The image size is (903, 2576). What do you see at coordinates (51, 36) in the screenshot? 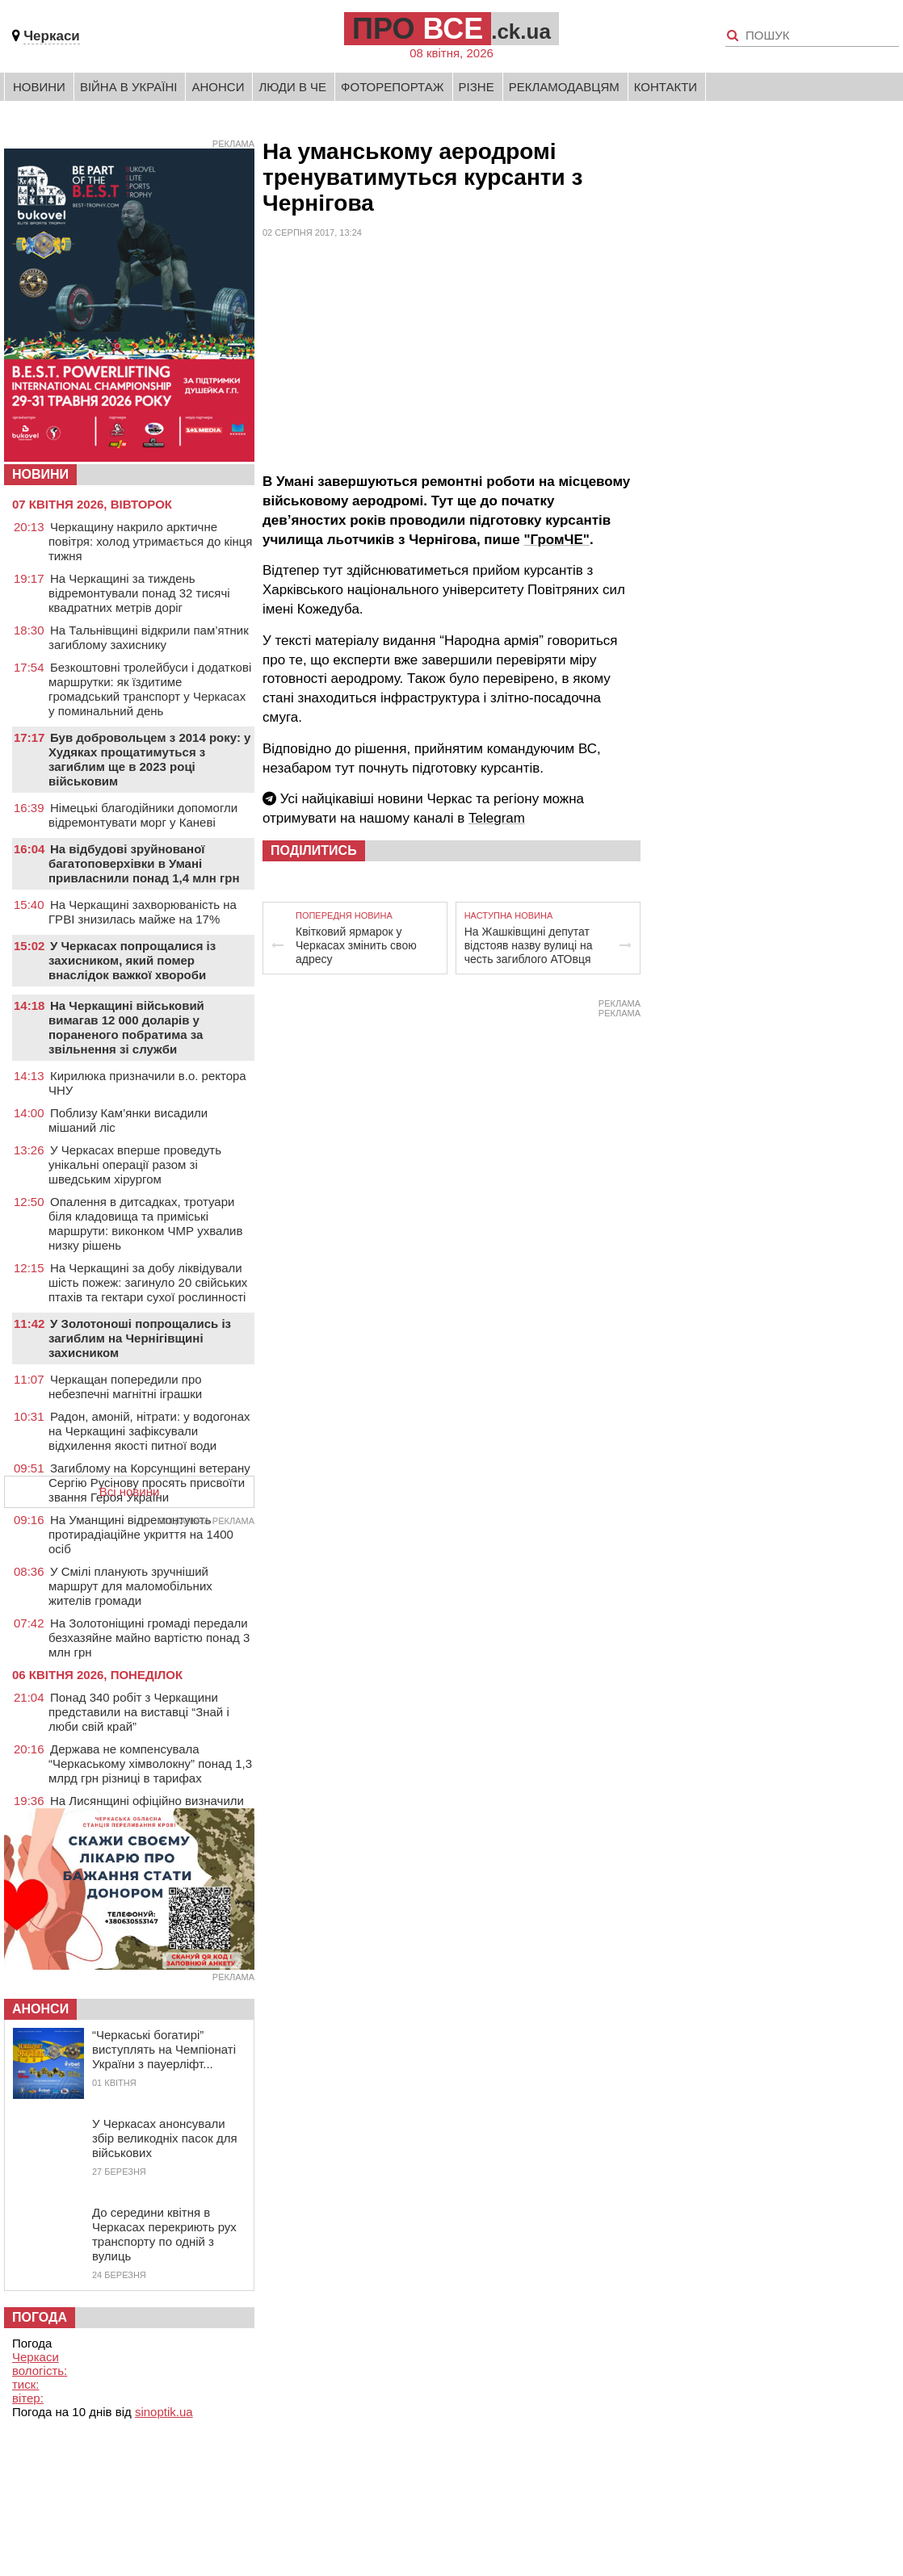
I see `Черкаси` at bounding box center [51, 36].